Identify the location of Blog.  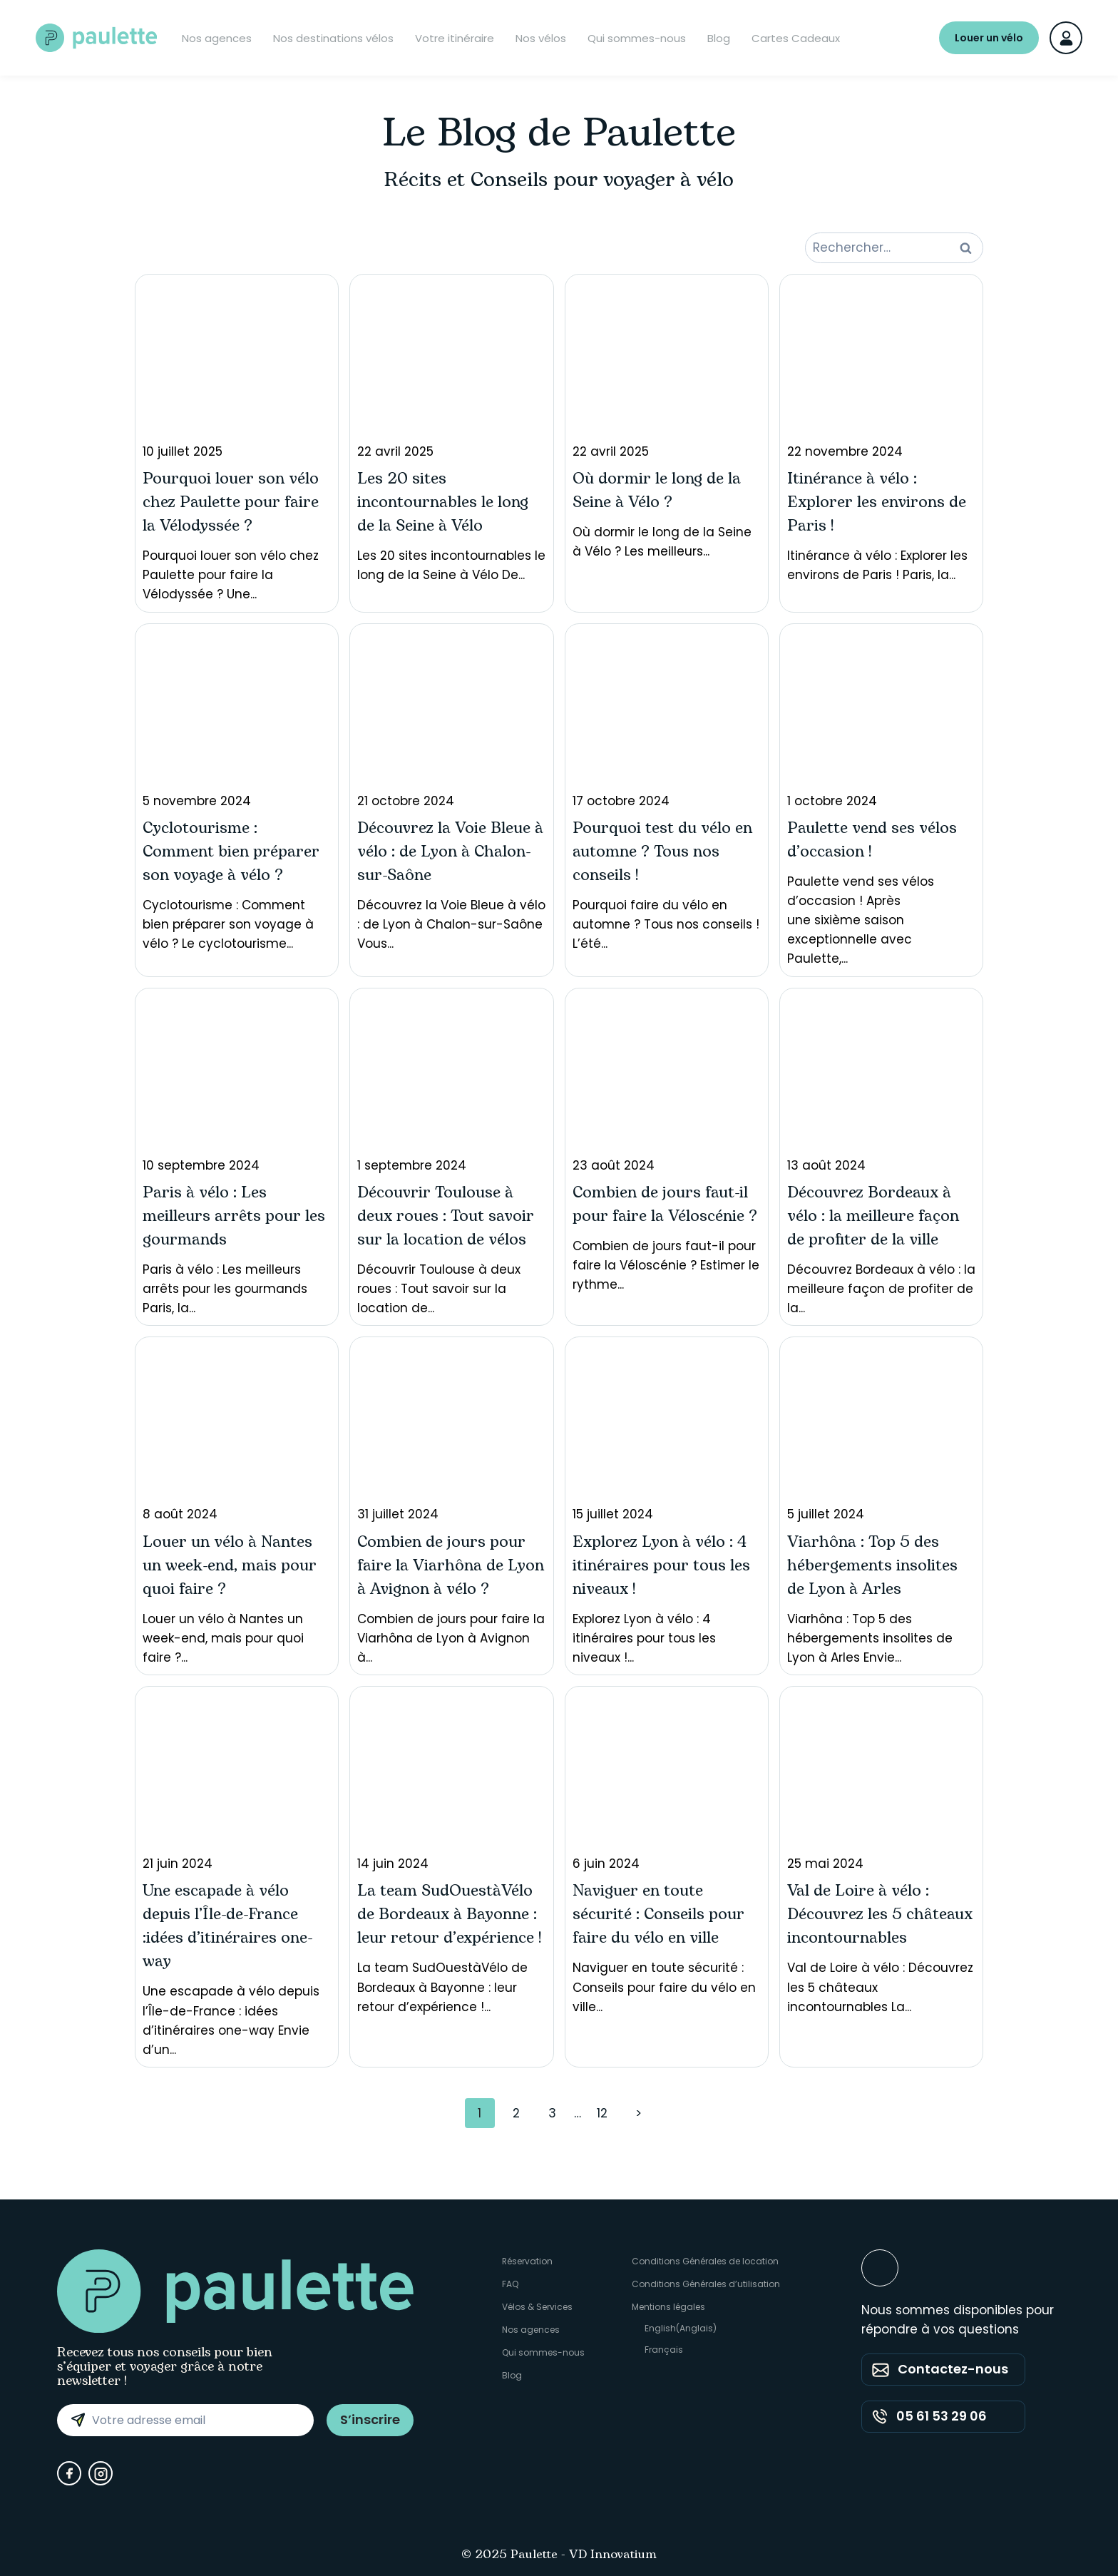
(718, 38).